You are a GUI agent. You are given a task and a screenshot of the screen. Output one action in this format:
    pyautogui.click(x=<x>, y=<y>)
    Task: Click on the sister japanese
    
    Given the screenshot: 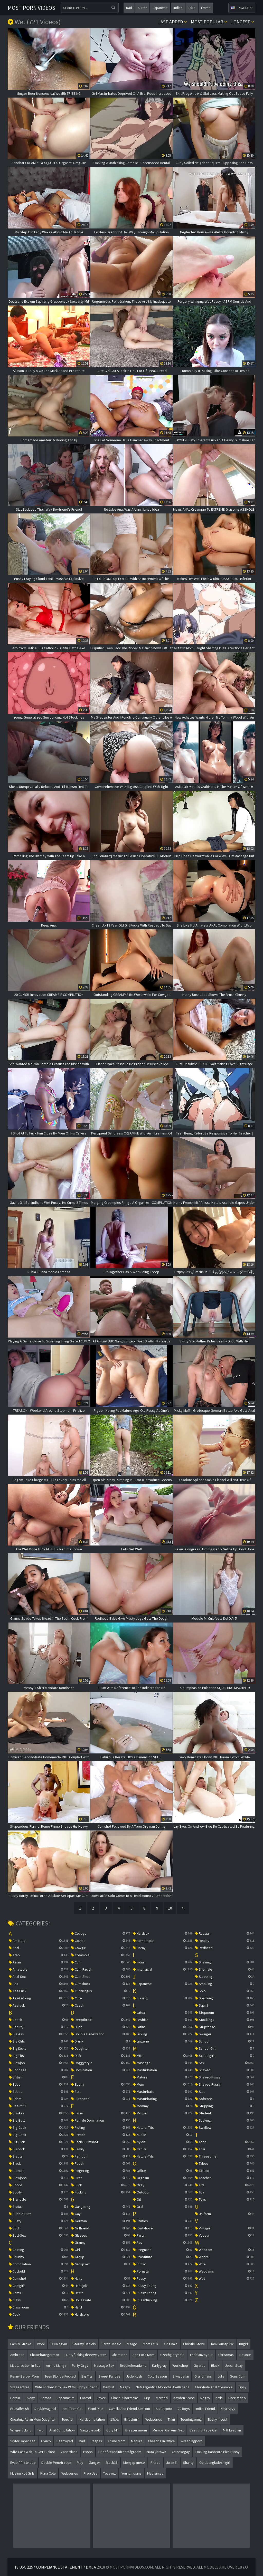 What is the action you would take?
    pyautogui.click(x=22, y=2441)
    